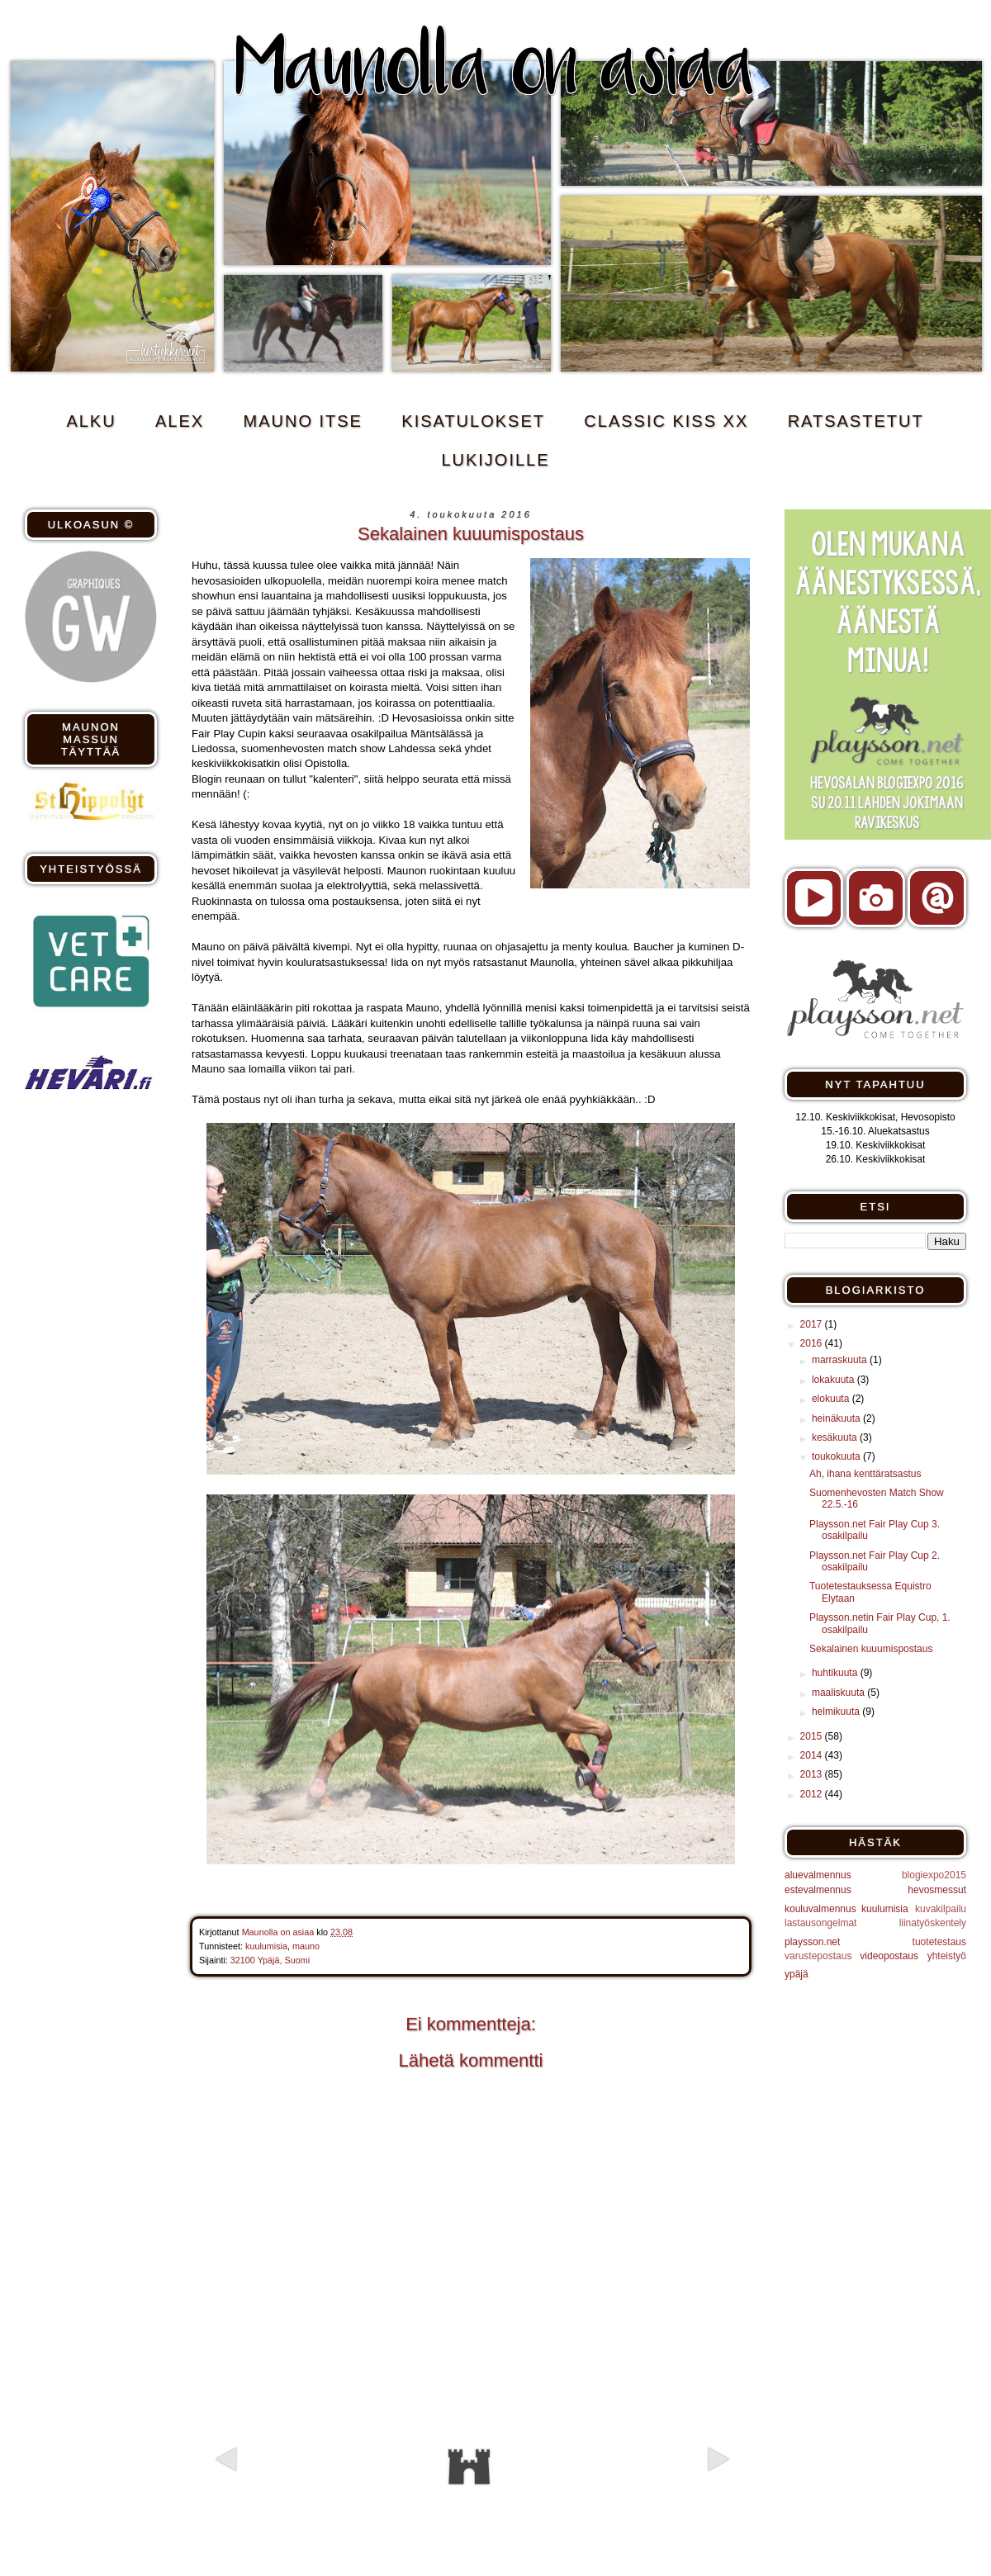  What do you see at coordinates (473, 421) in the screenshot?
I see `KISATULOKSET` at bounding box center [473, 421].